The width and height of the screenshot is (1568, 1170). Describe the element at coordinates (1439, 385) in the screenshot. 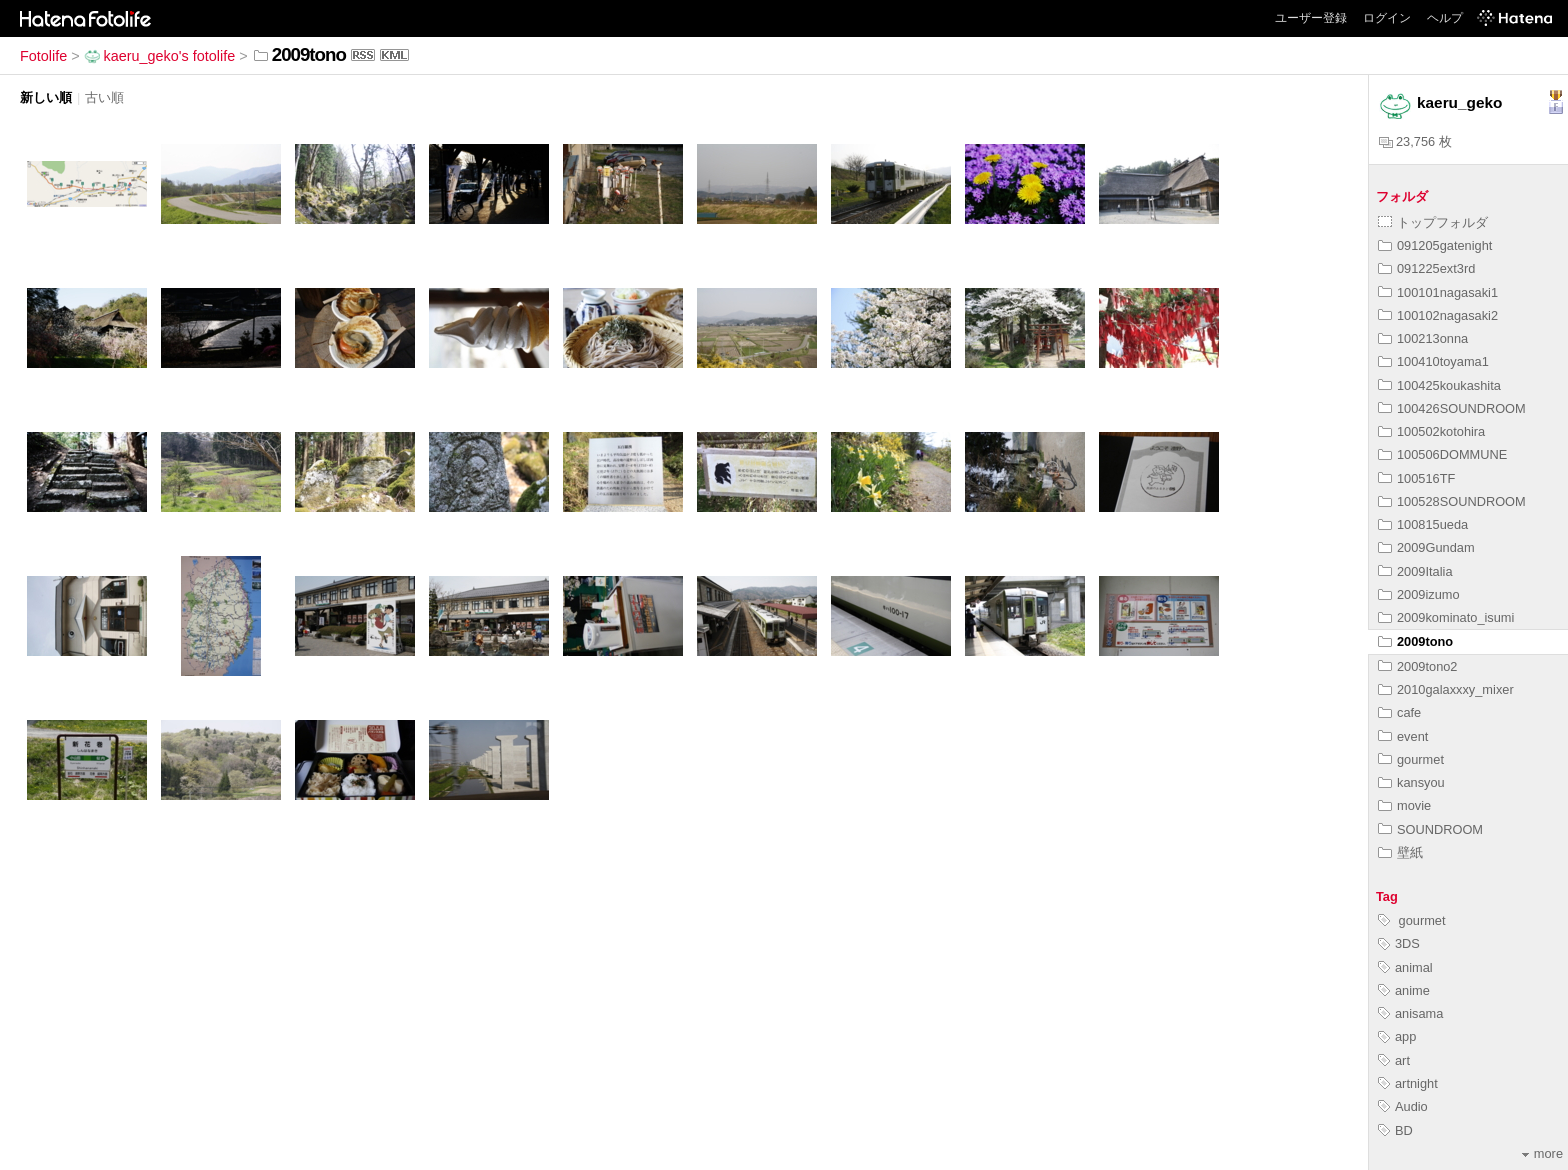

I see `100425koukashita` at that location.